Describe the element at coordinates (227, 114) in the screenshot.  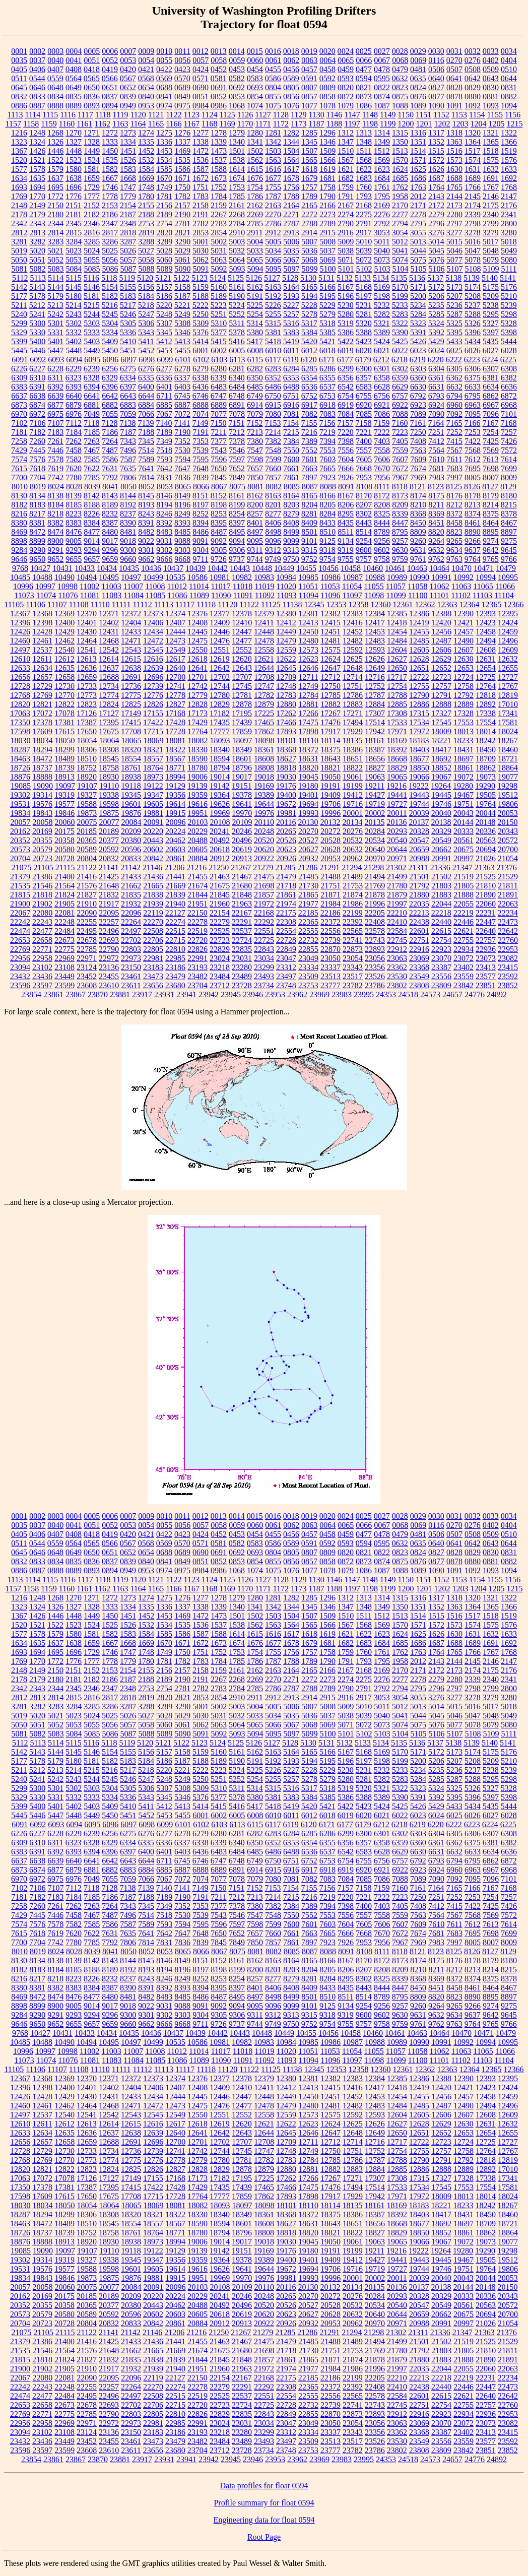
I see `1125` at that location.